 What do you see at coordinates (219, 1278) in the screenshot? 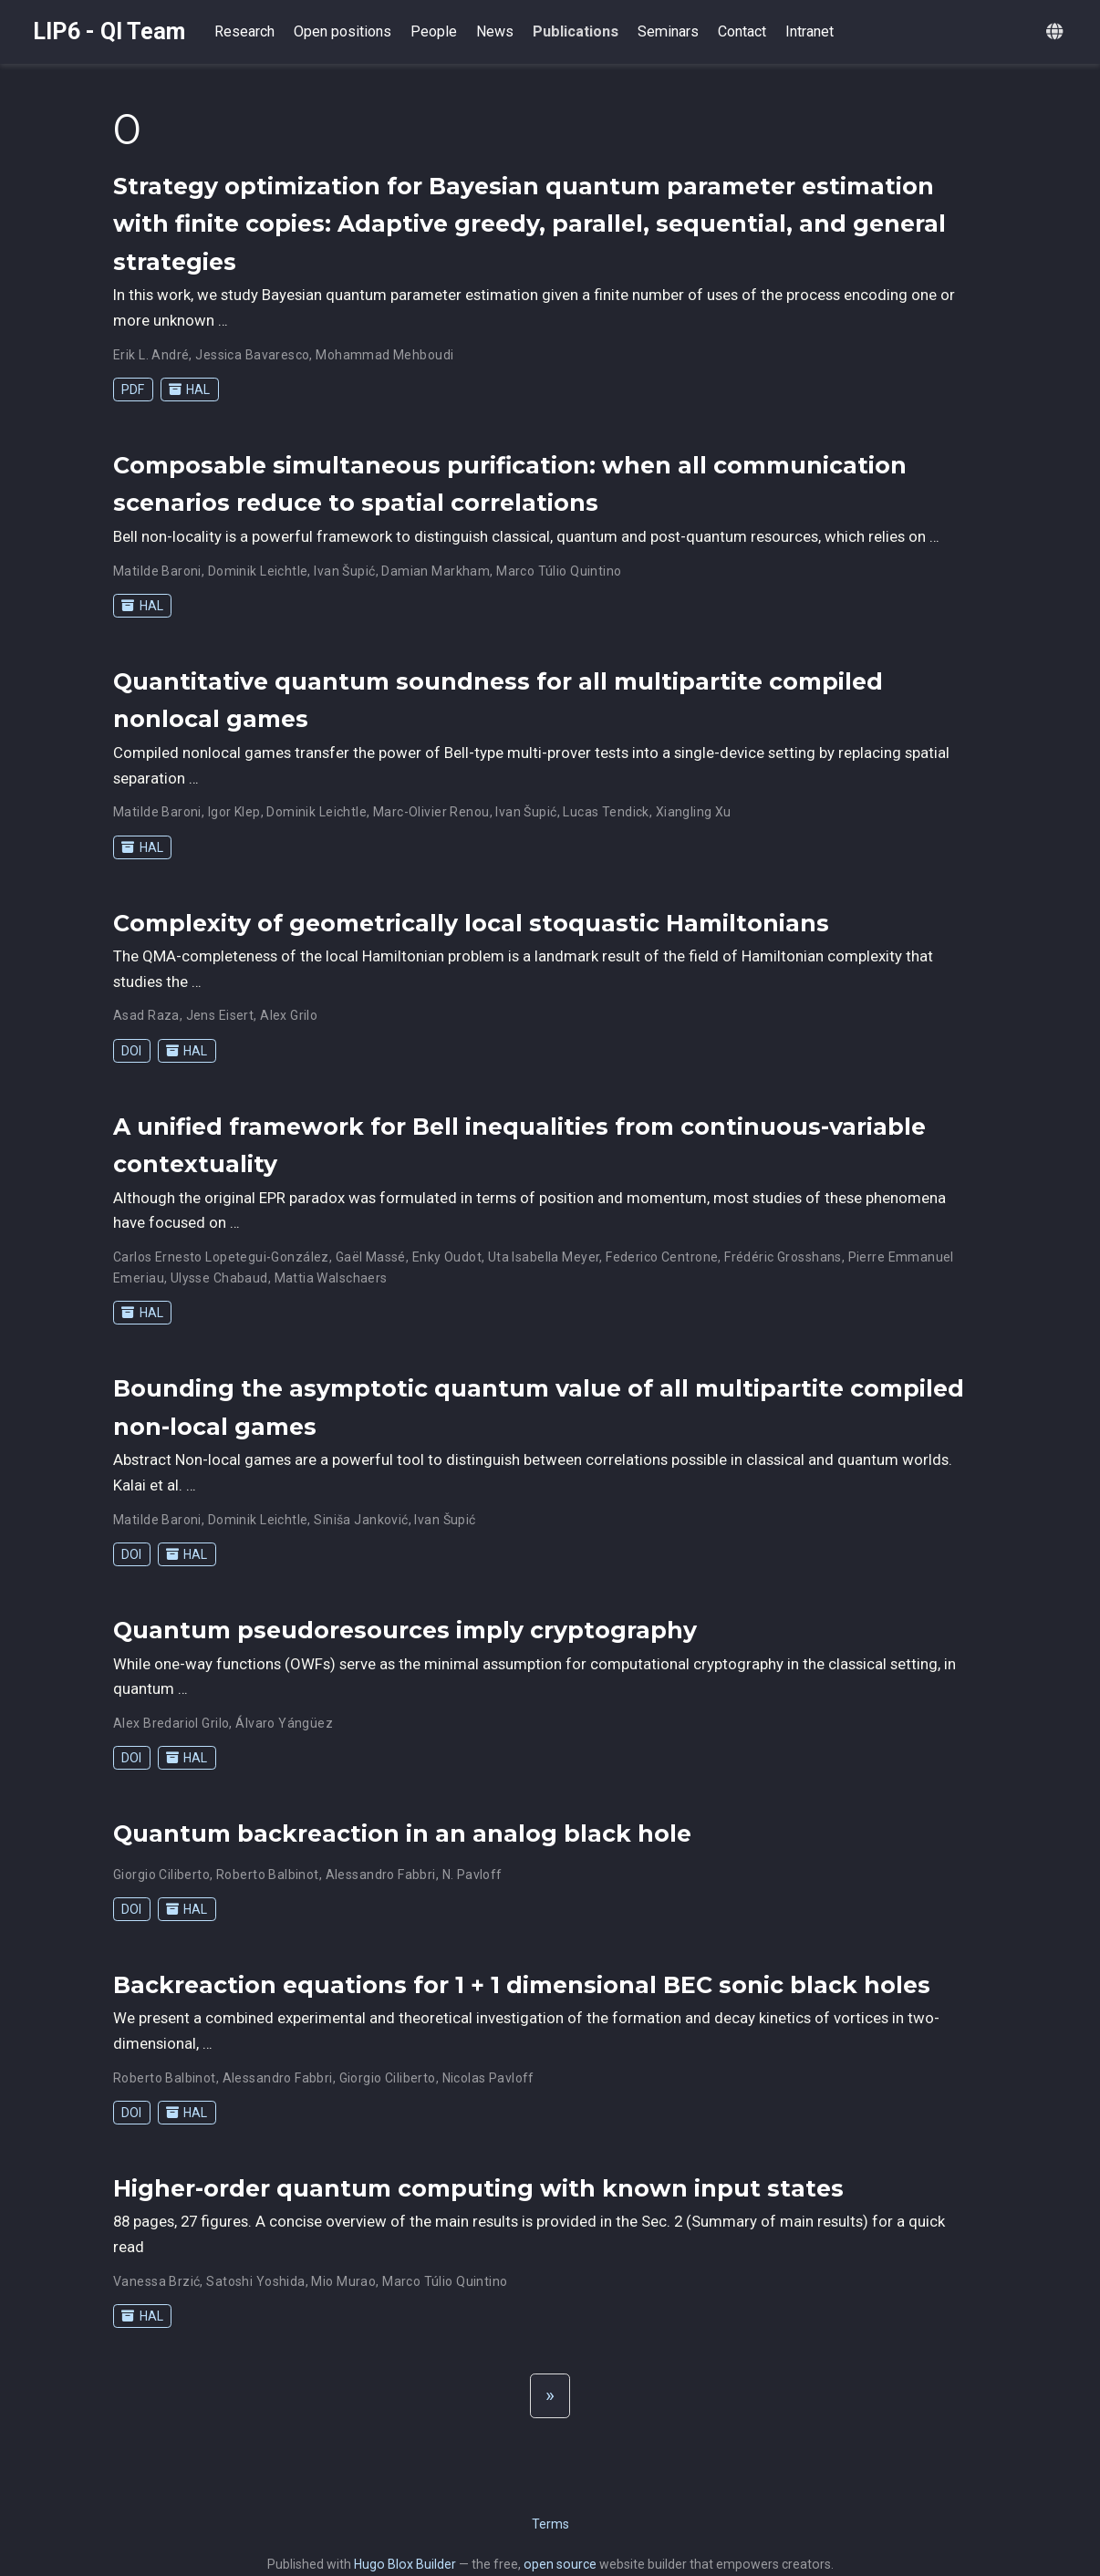
I see `Ulysse Chabaud` at bounding box center [219, 1278].